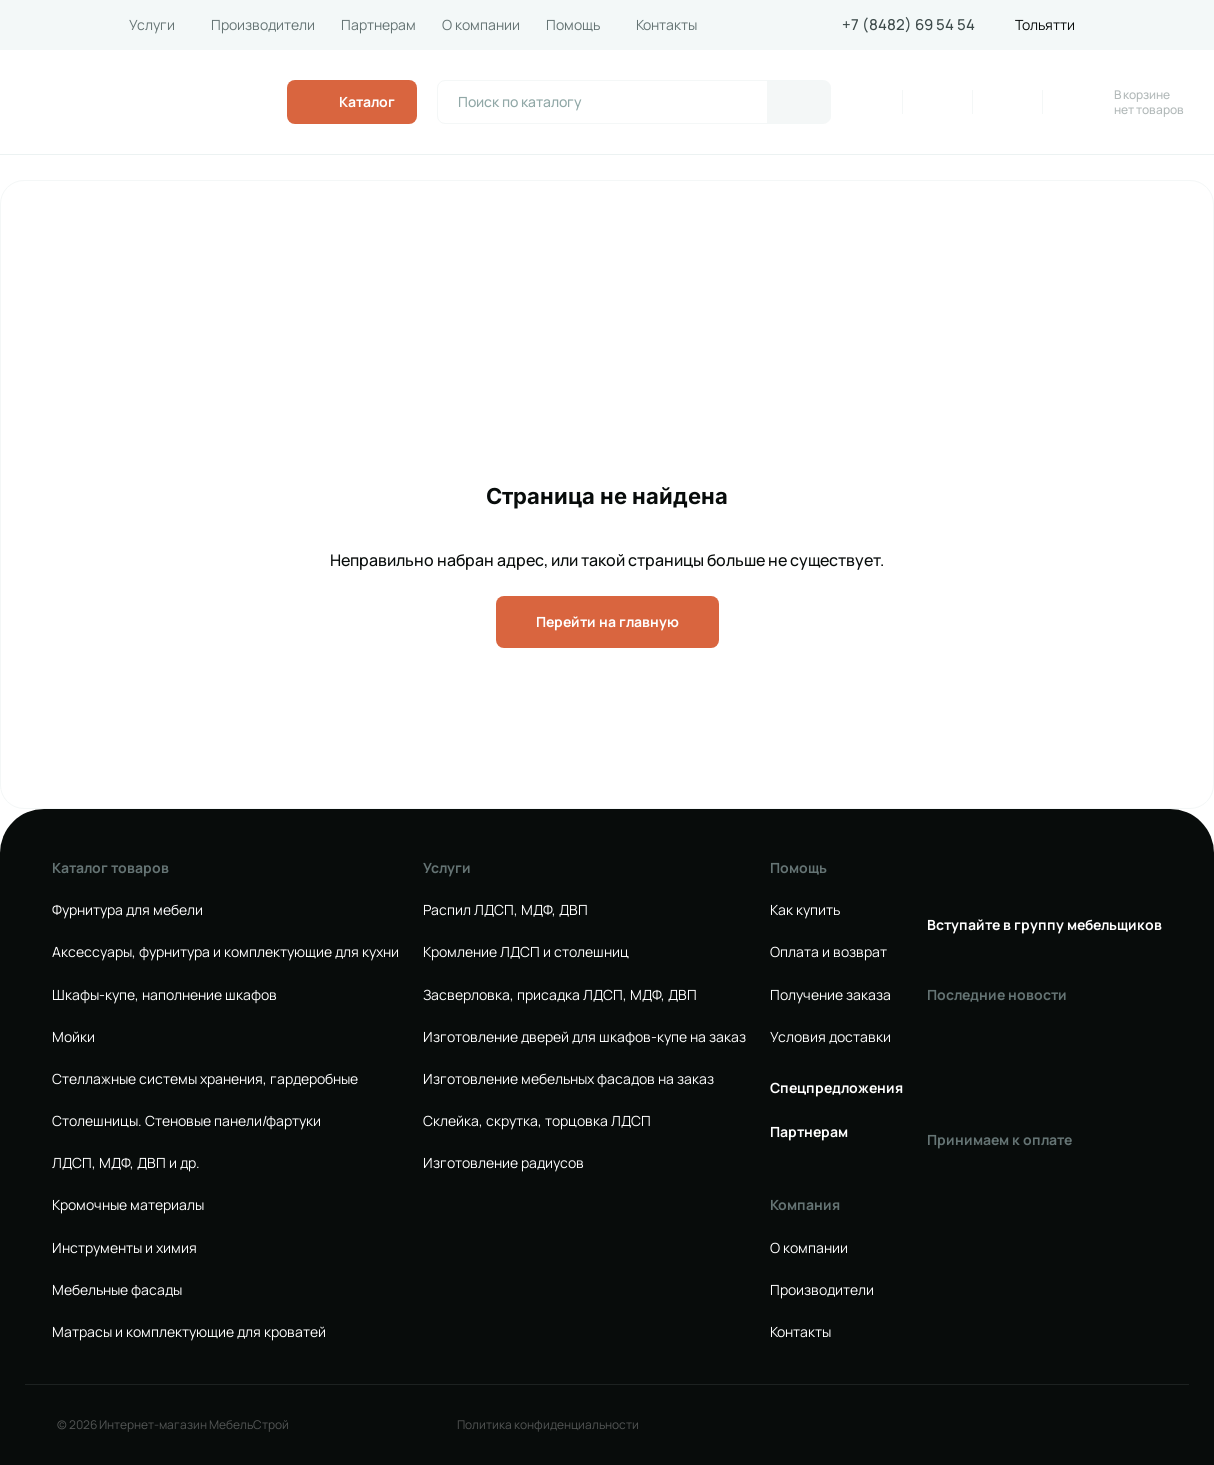  I want to click on Партнерам, so click(378, 25).